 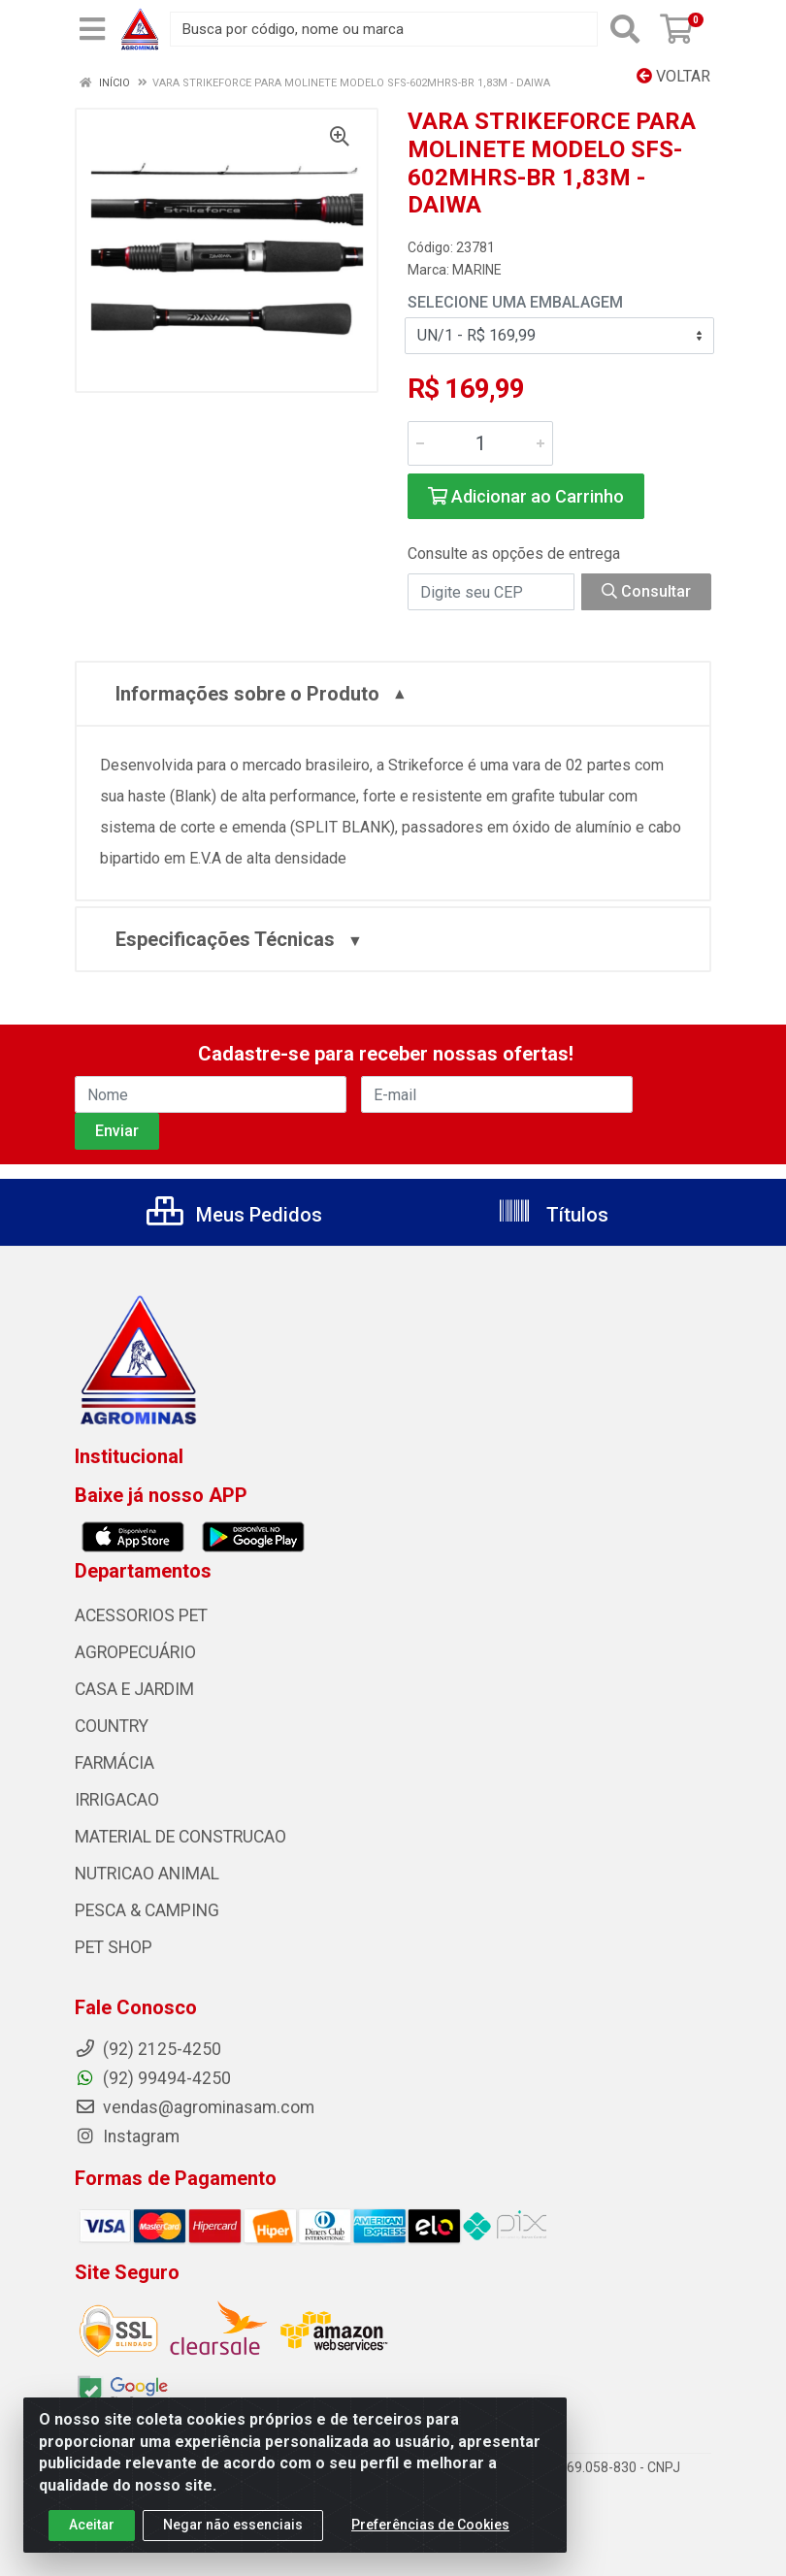 What do you see at coordinates (127, 2136) in the screenshot?
I see `Instagram` at bounding box center [127, 2136].